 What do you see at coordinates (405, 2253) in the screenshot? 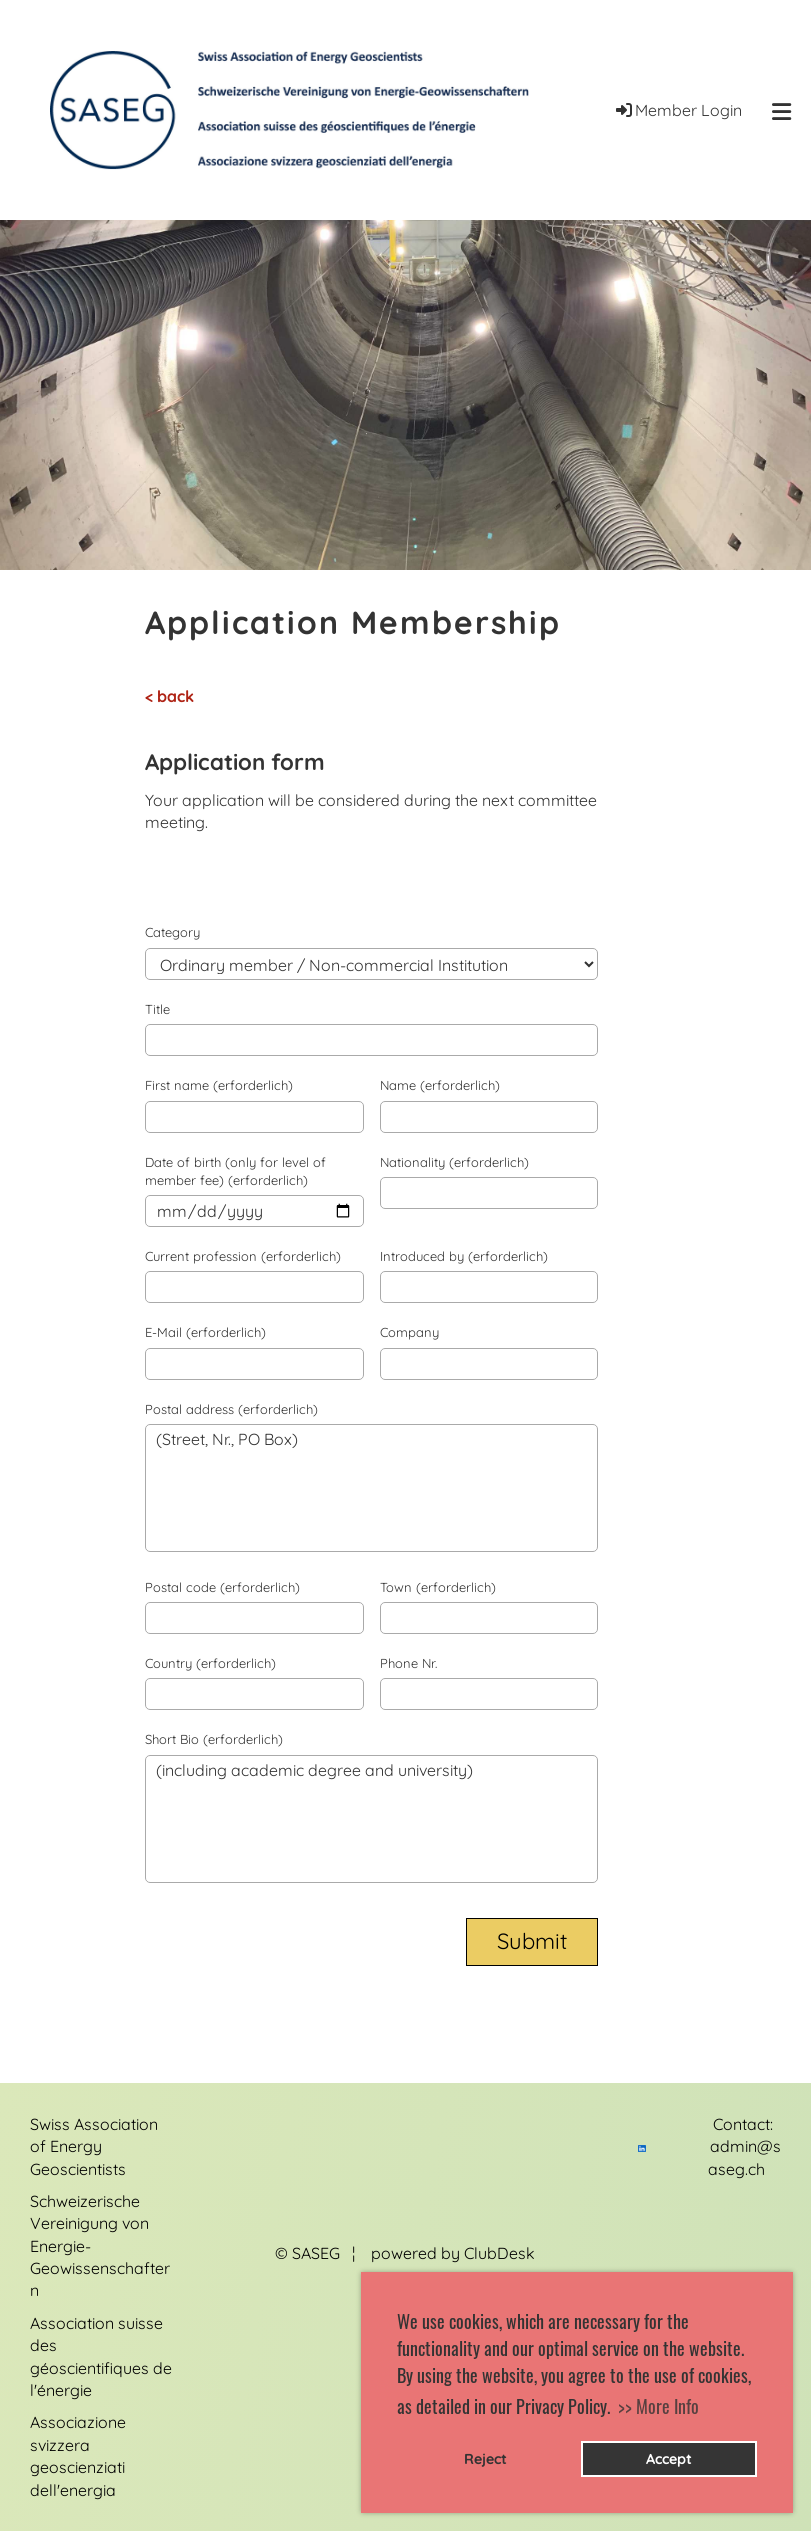
I see `© SASEG ¦ powered by ClubDesk` at bounding box center [405, 2253].